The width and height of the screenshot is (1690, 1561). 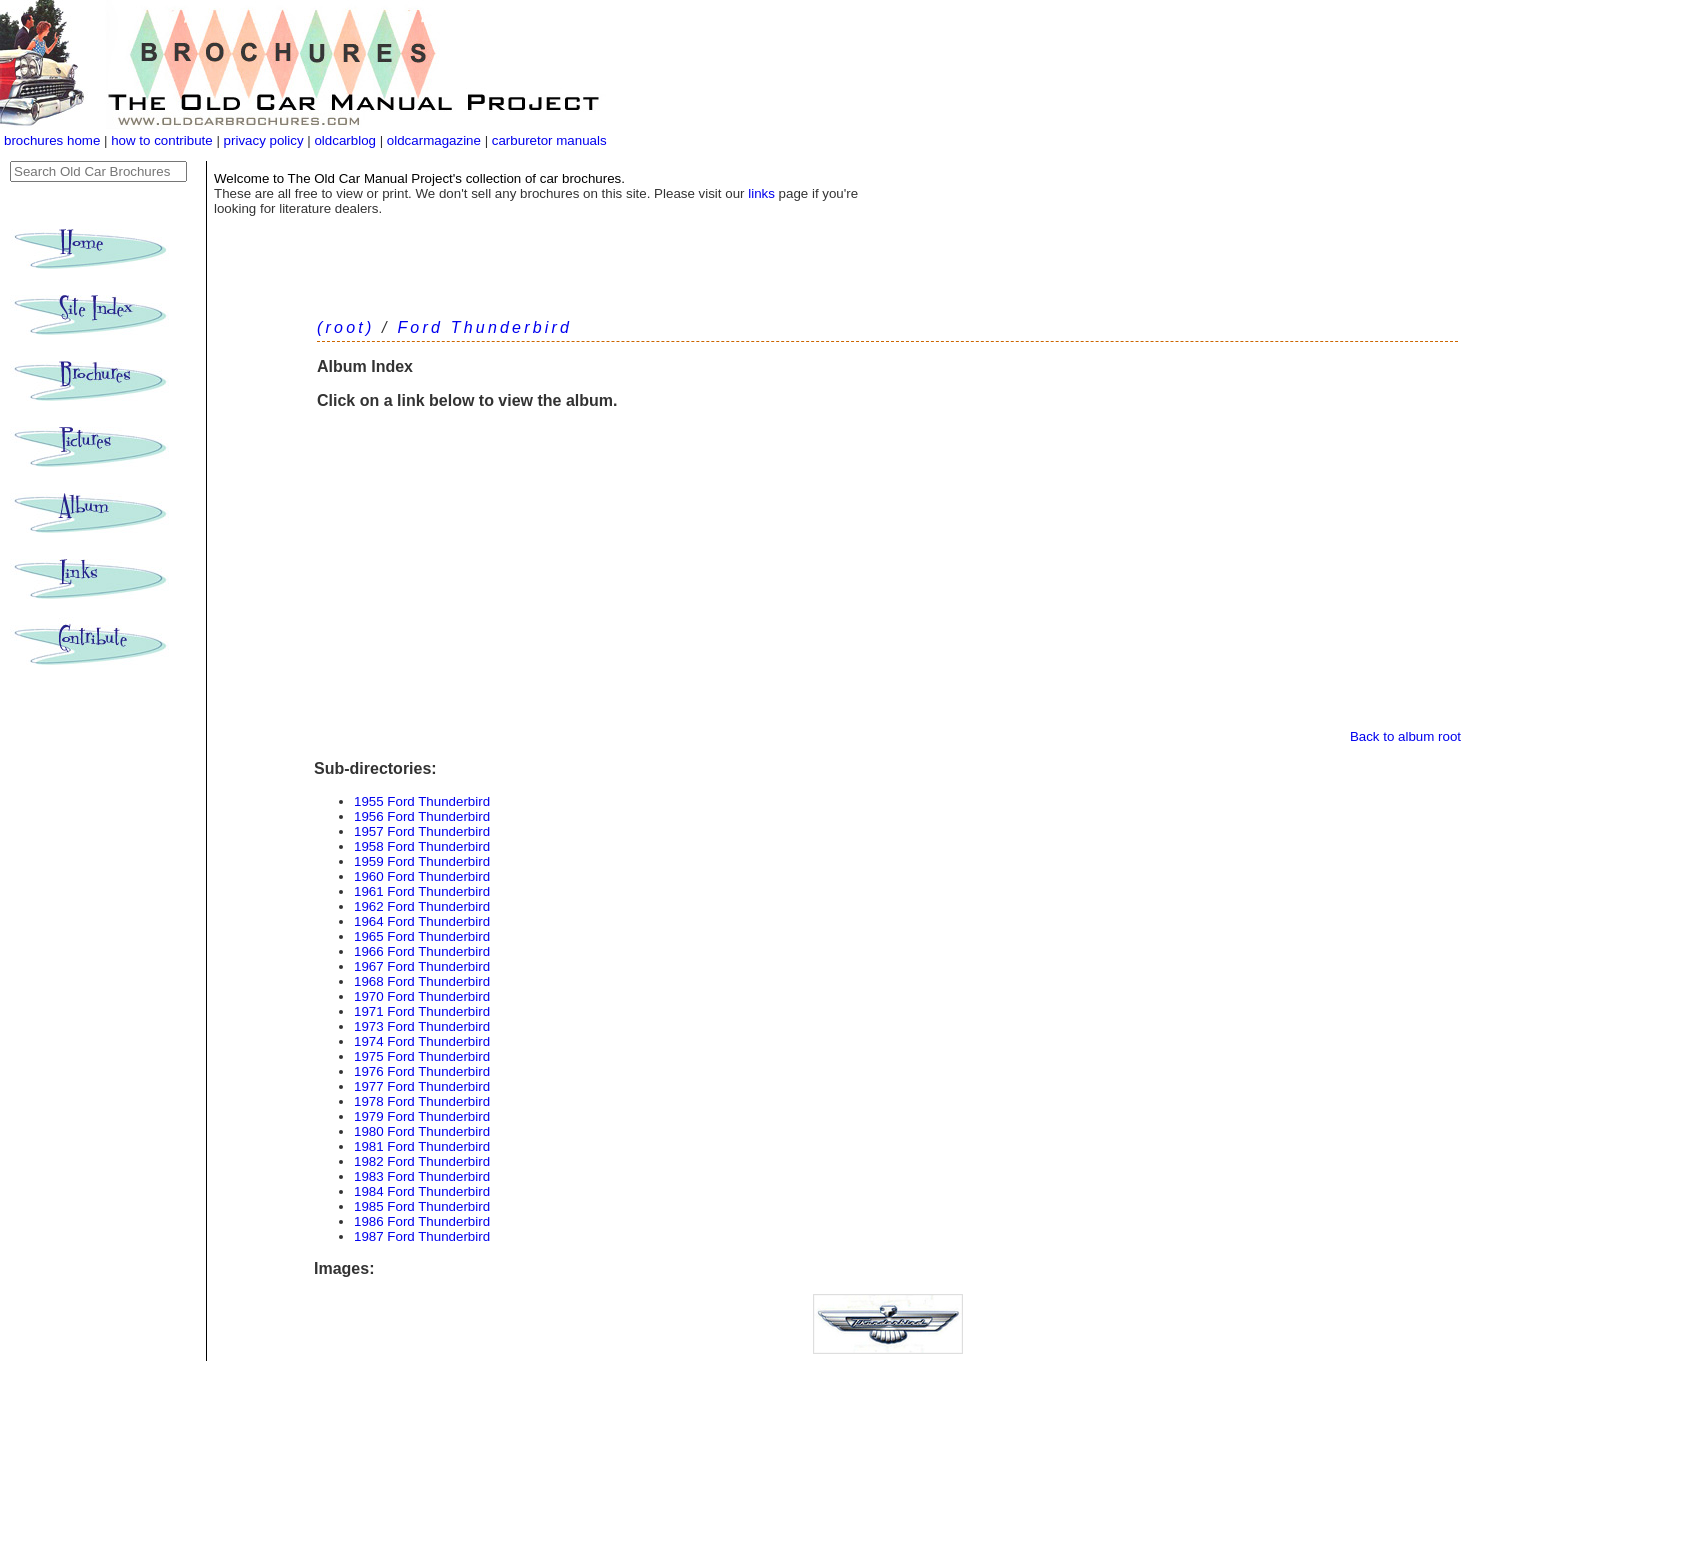 What do you see at coordinates (436, 140) in the screenshot?
I see `oldcarmagazine` at bounding box center [436, 140].